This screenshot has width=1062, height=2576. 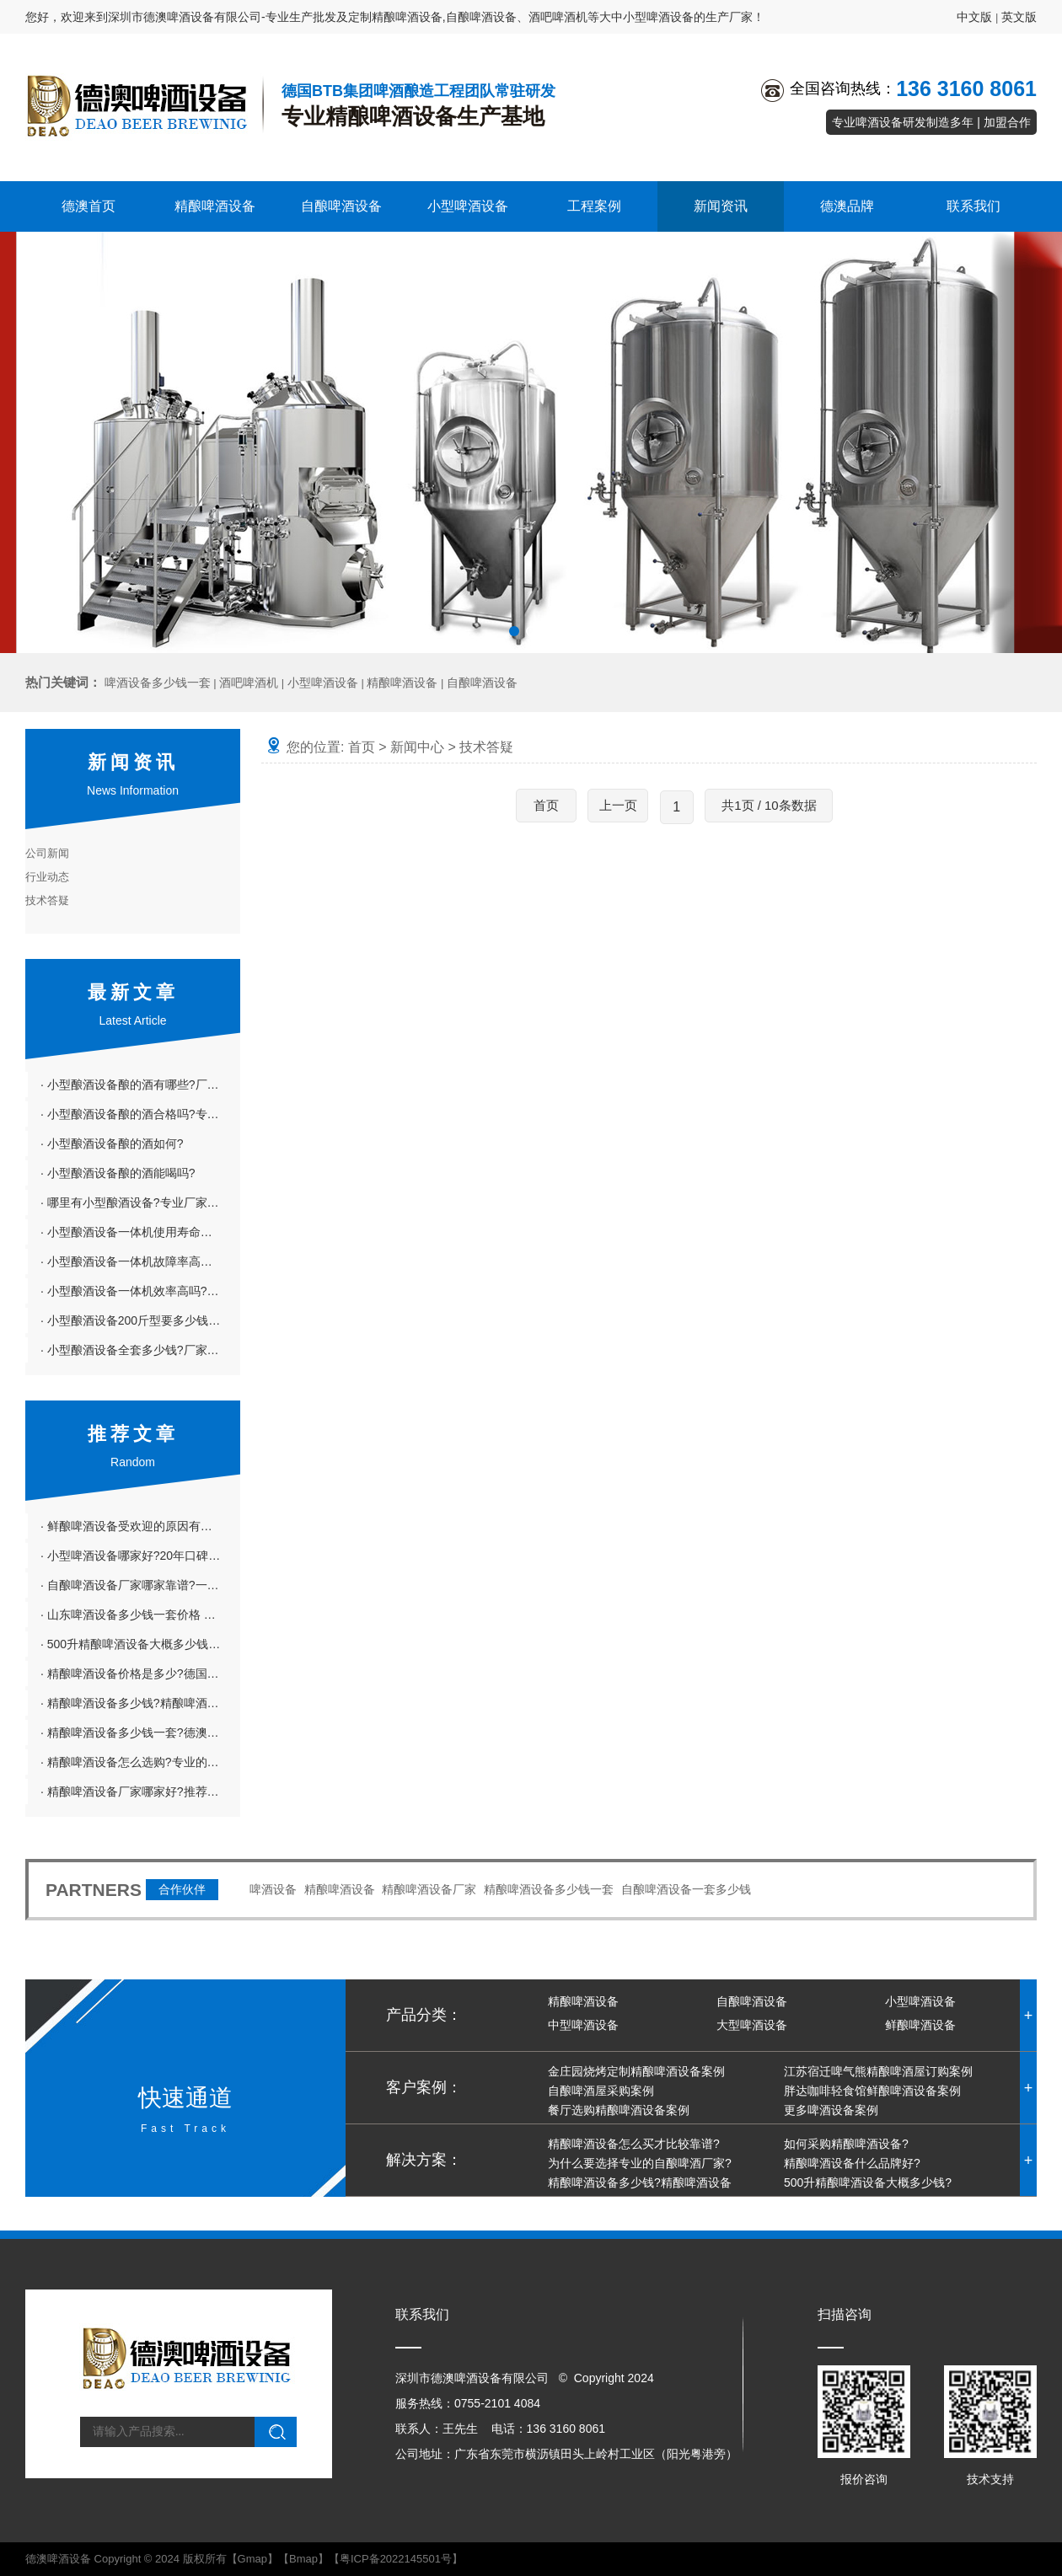 What do you see at coordinates (878, 2071) in the screenshot?
I see `江苏宿迁啤气熊精酿啤酒屋订购案例` at bounding box center [878, 2071].